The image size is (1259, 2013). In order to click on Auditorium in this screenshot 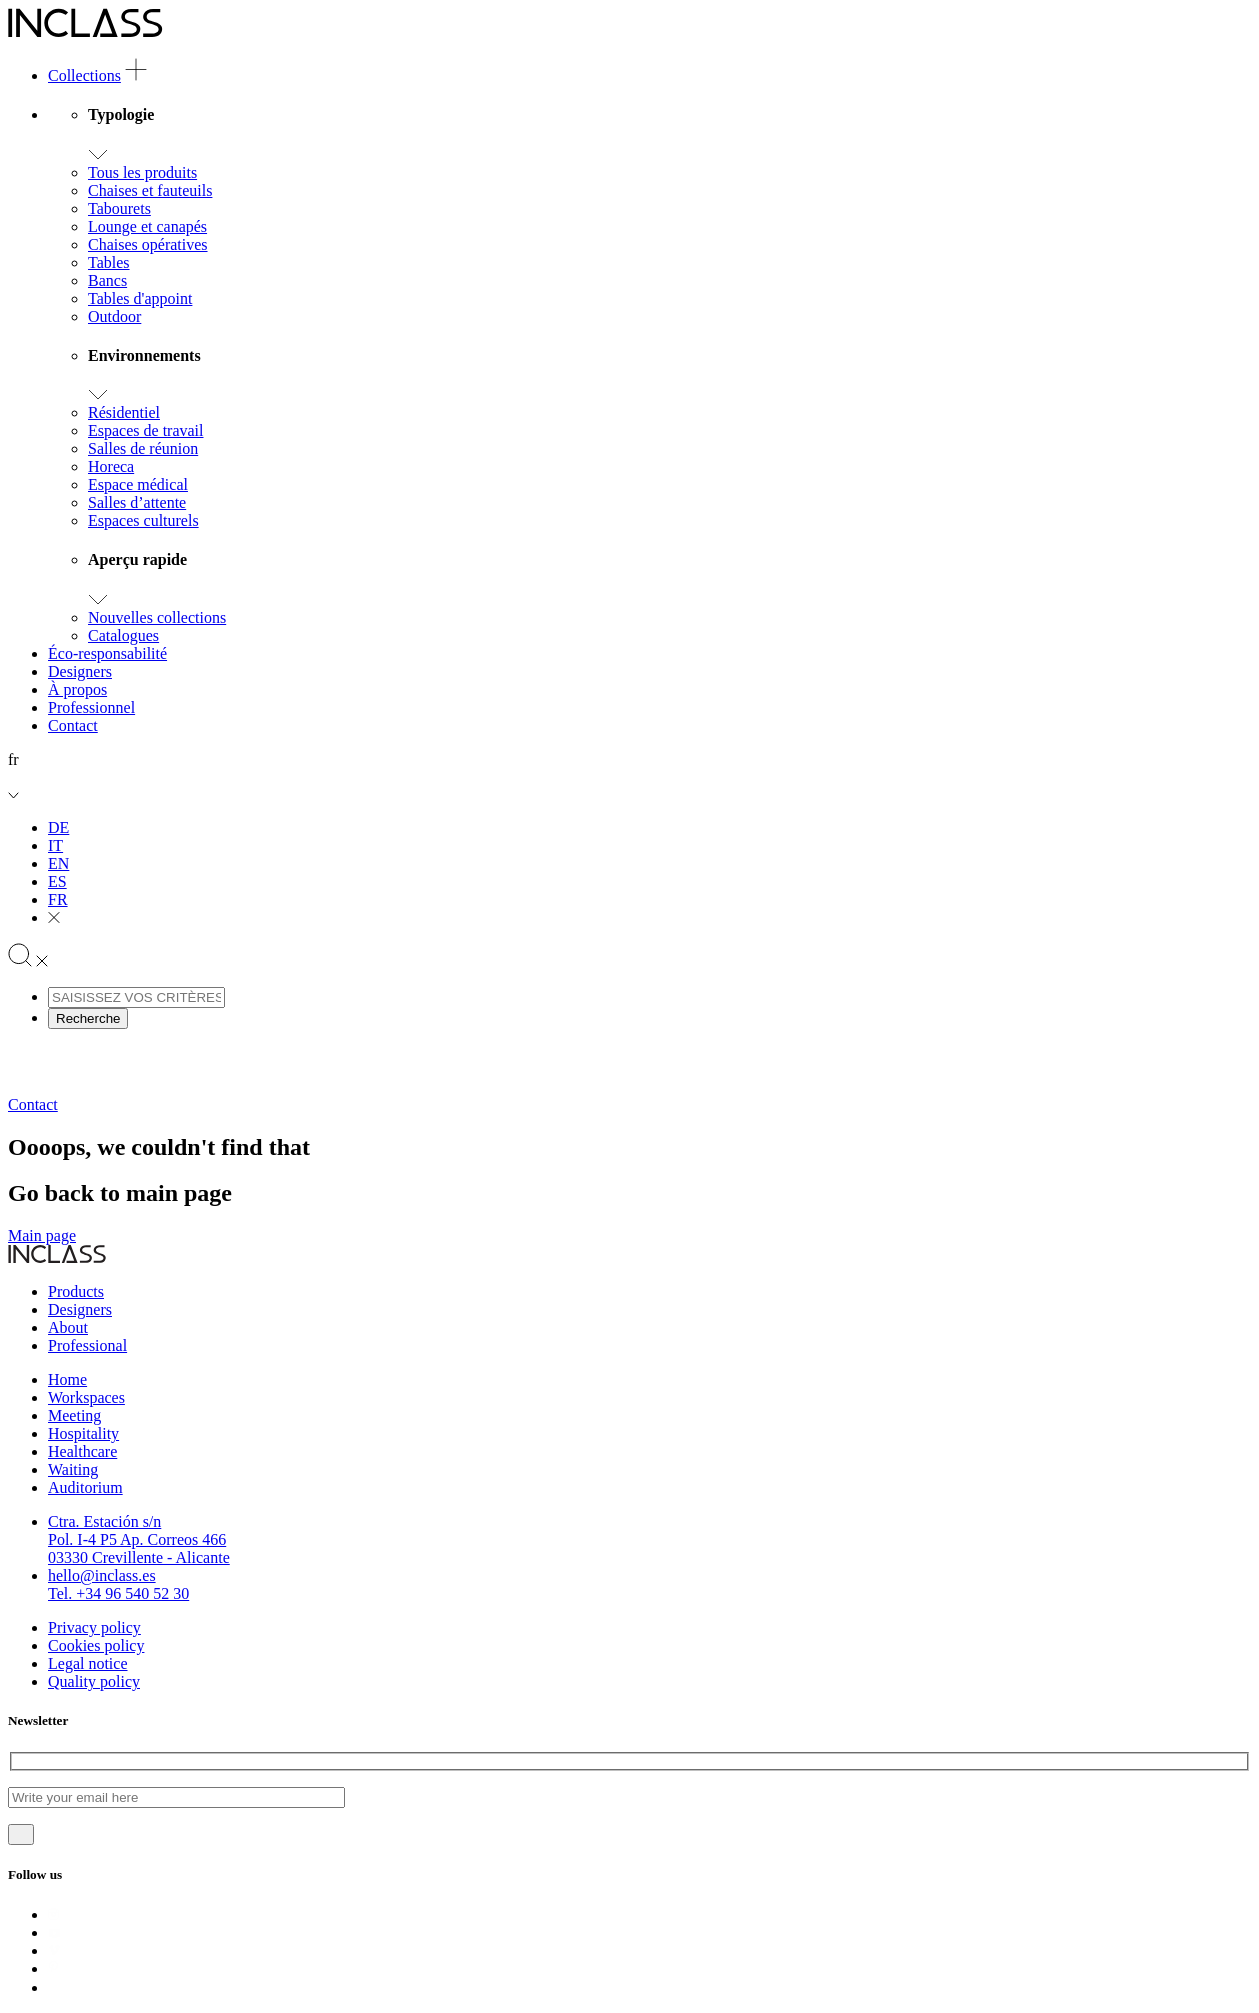, I will do `click(85, 1487)`.